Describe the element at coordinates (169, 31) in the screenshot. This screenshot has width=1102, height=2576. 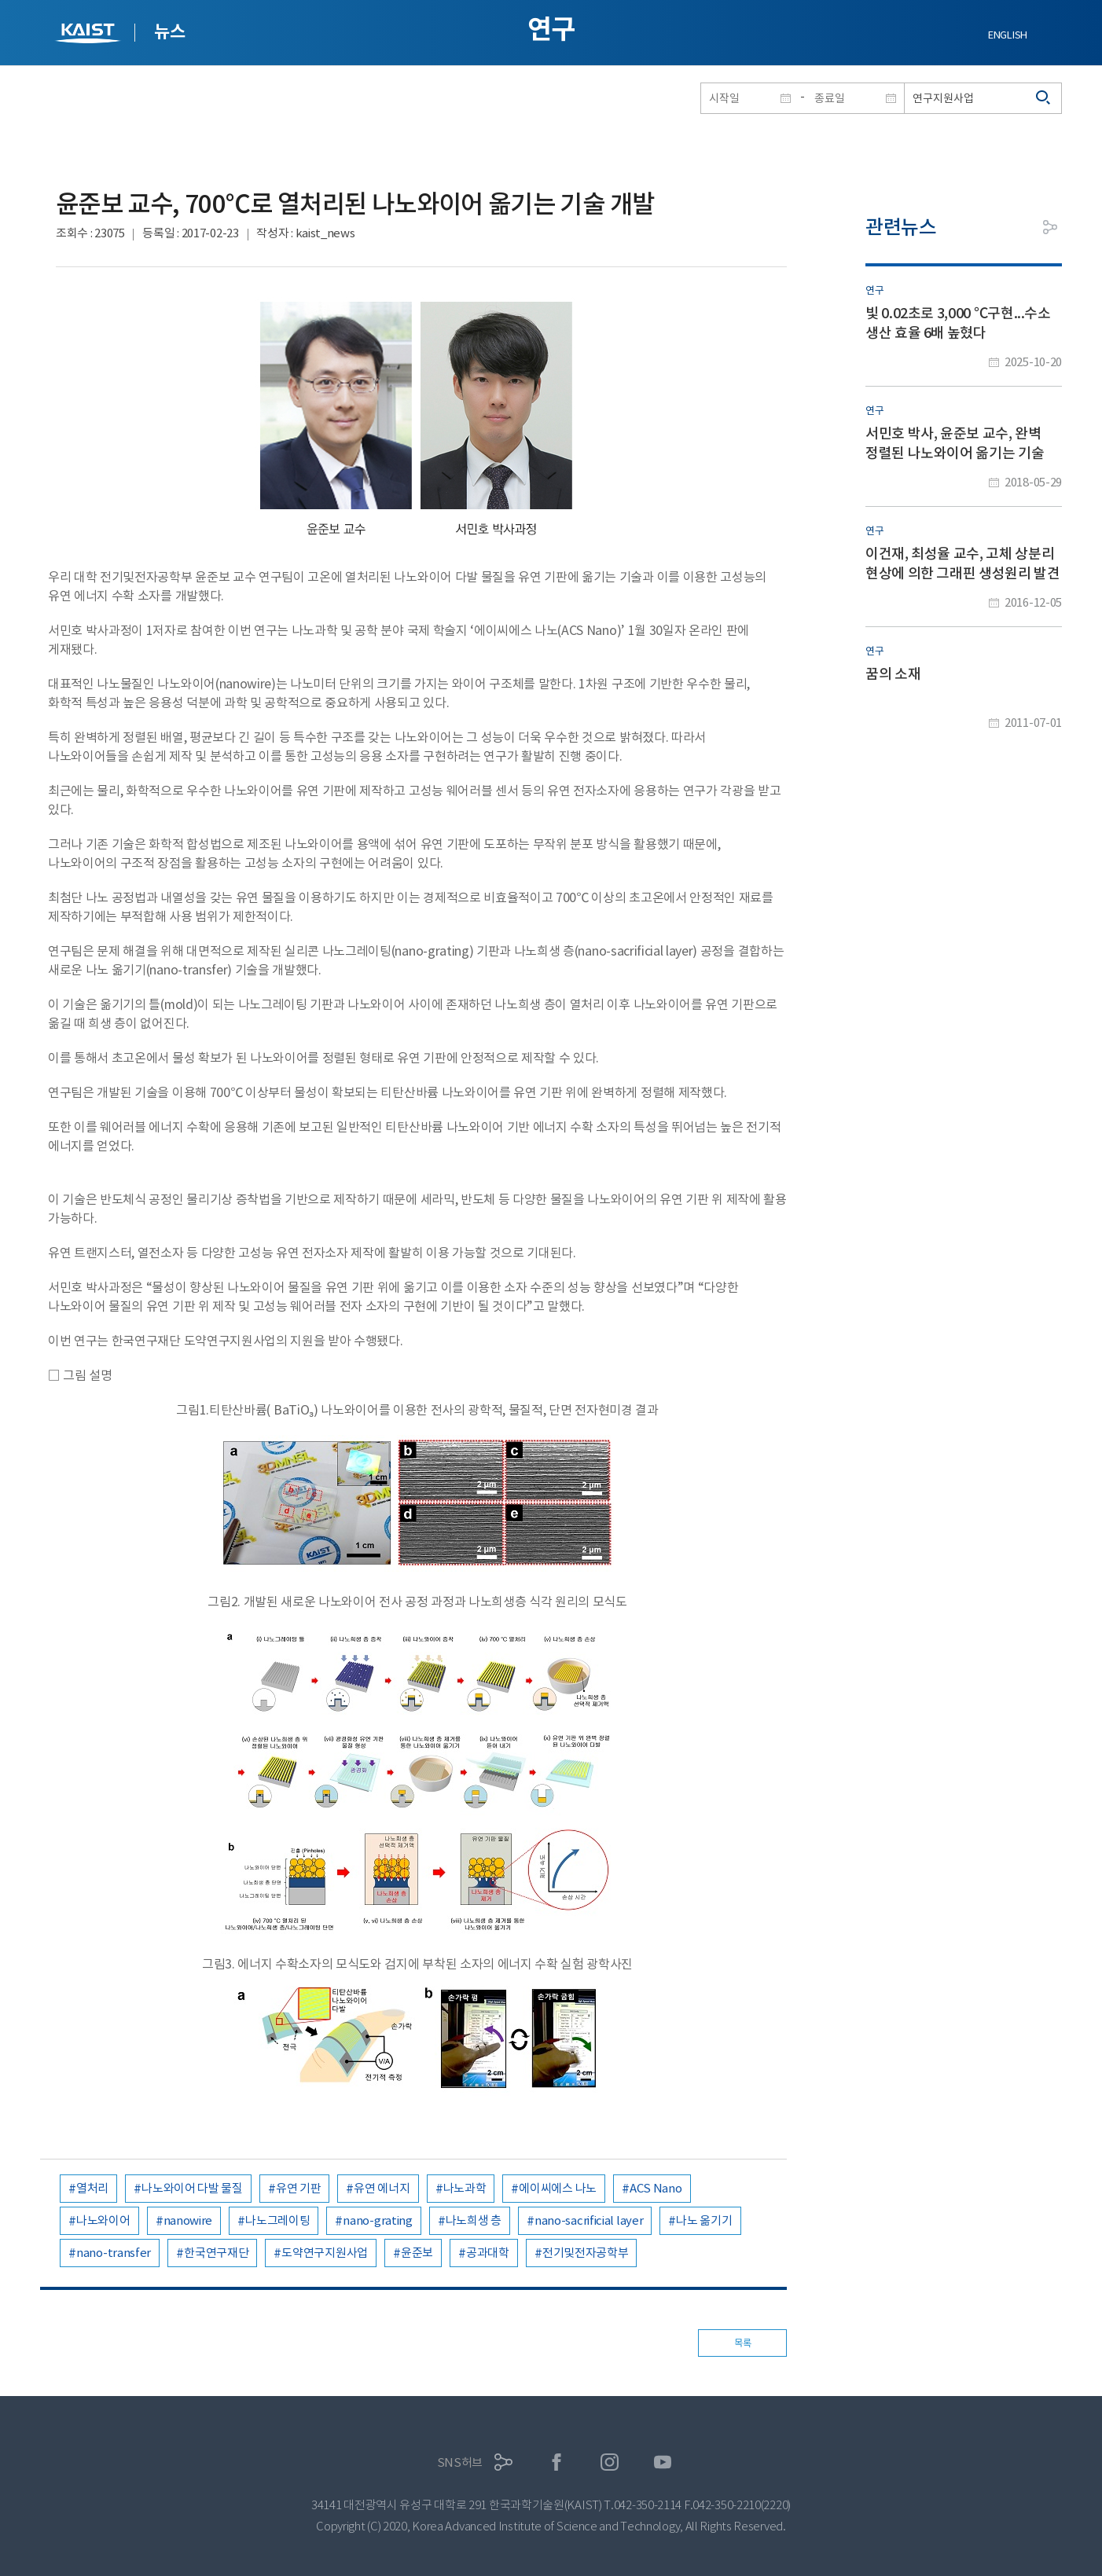
I see `뉴스` at that location.